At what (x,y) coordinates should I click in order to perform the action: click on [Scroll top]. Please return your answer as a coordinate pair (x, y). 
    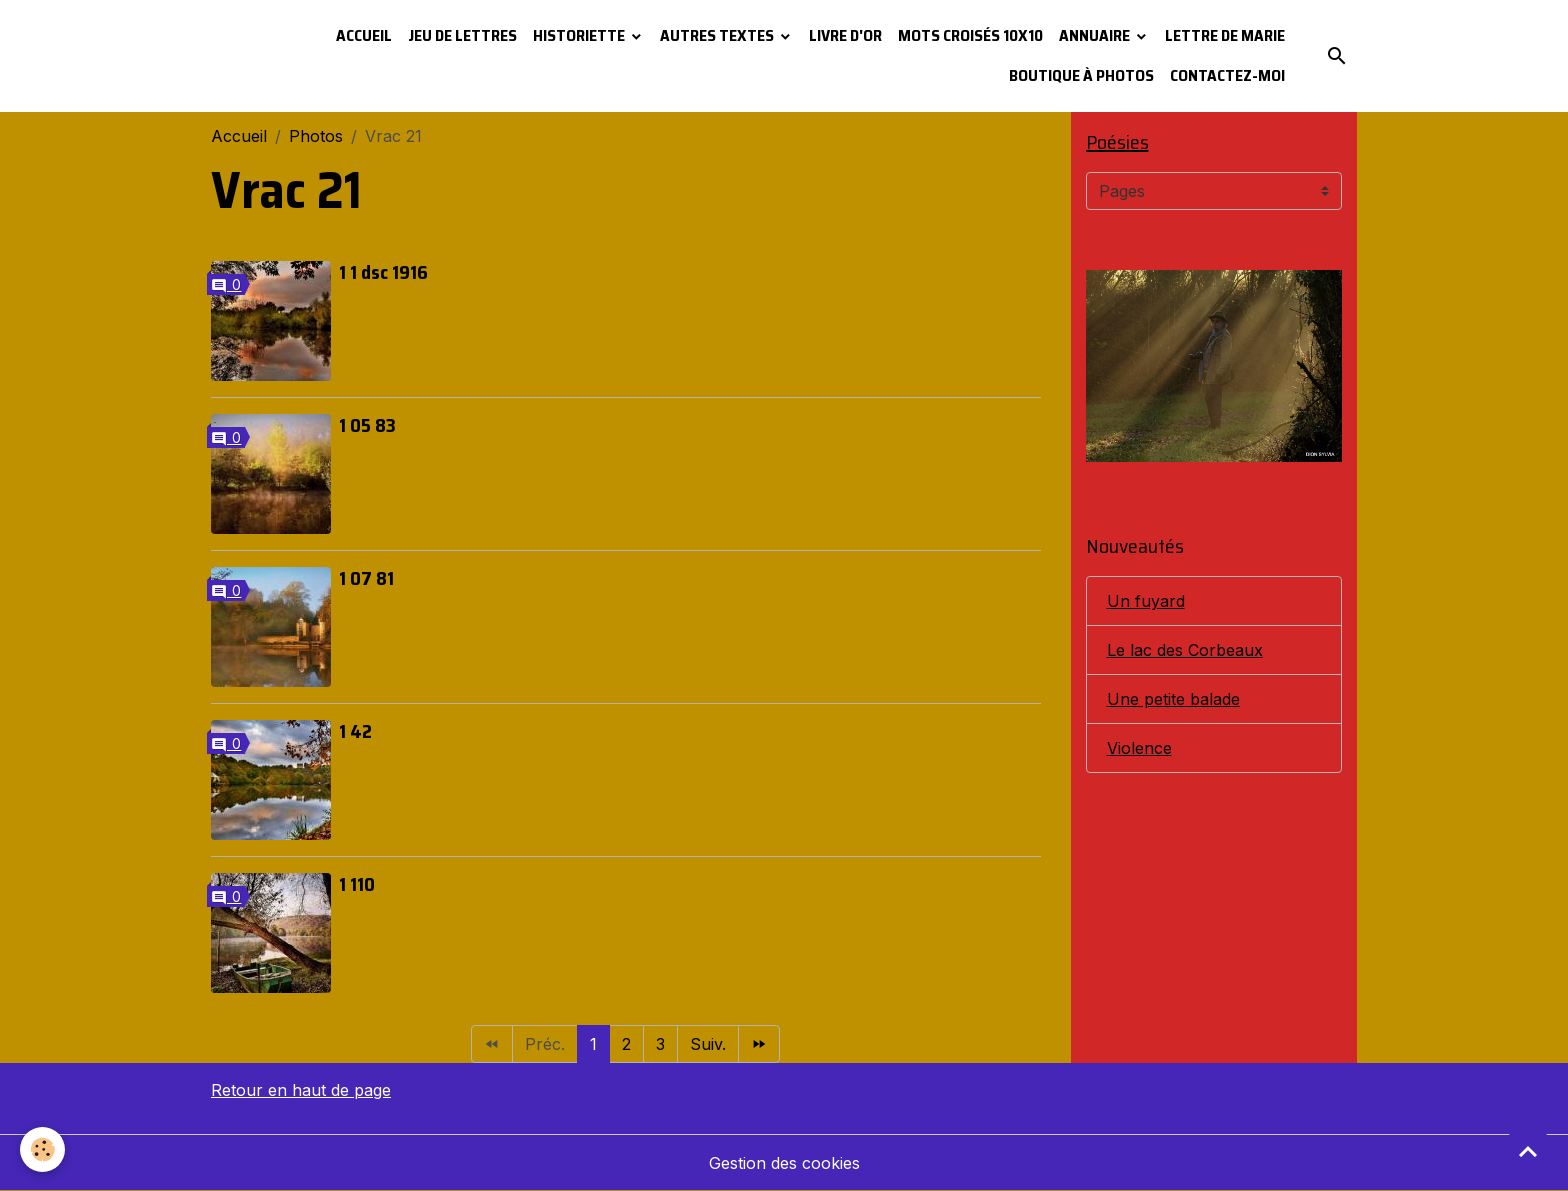
    Looking at the image, I should click on (1528, 1151).